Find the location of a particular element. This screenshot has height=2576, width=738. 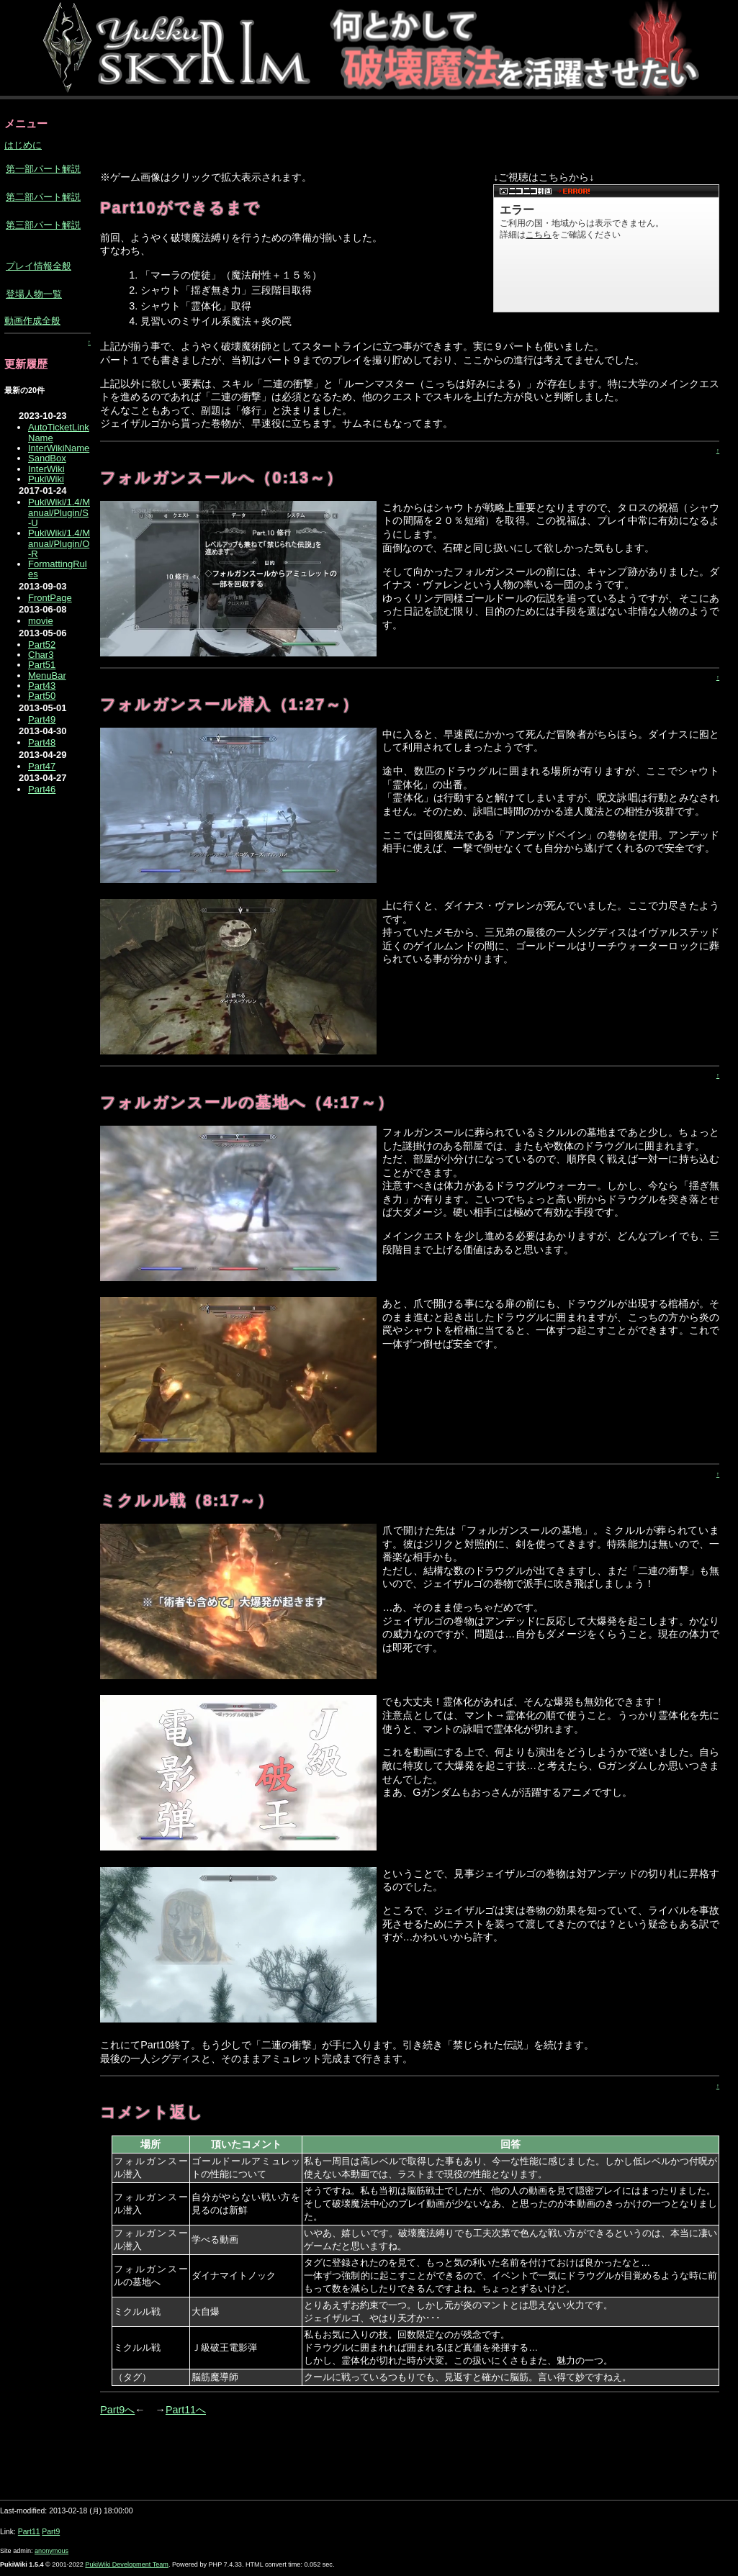

プレイ情報全般 is located at coordinates (38, 266).